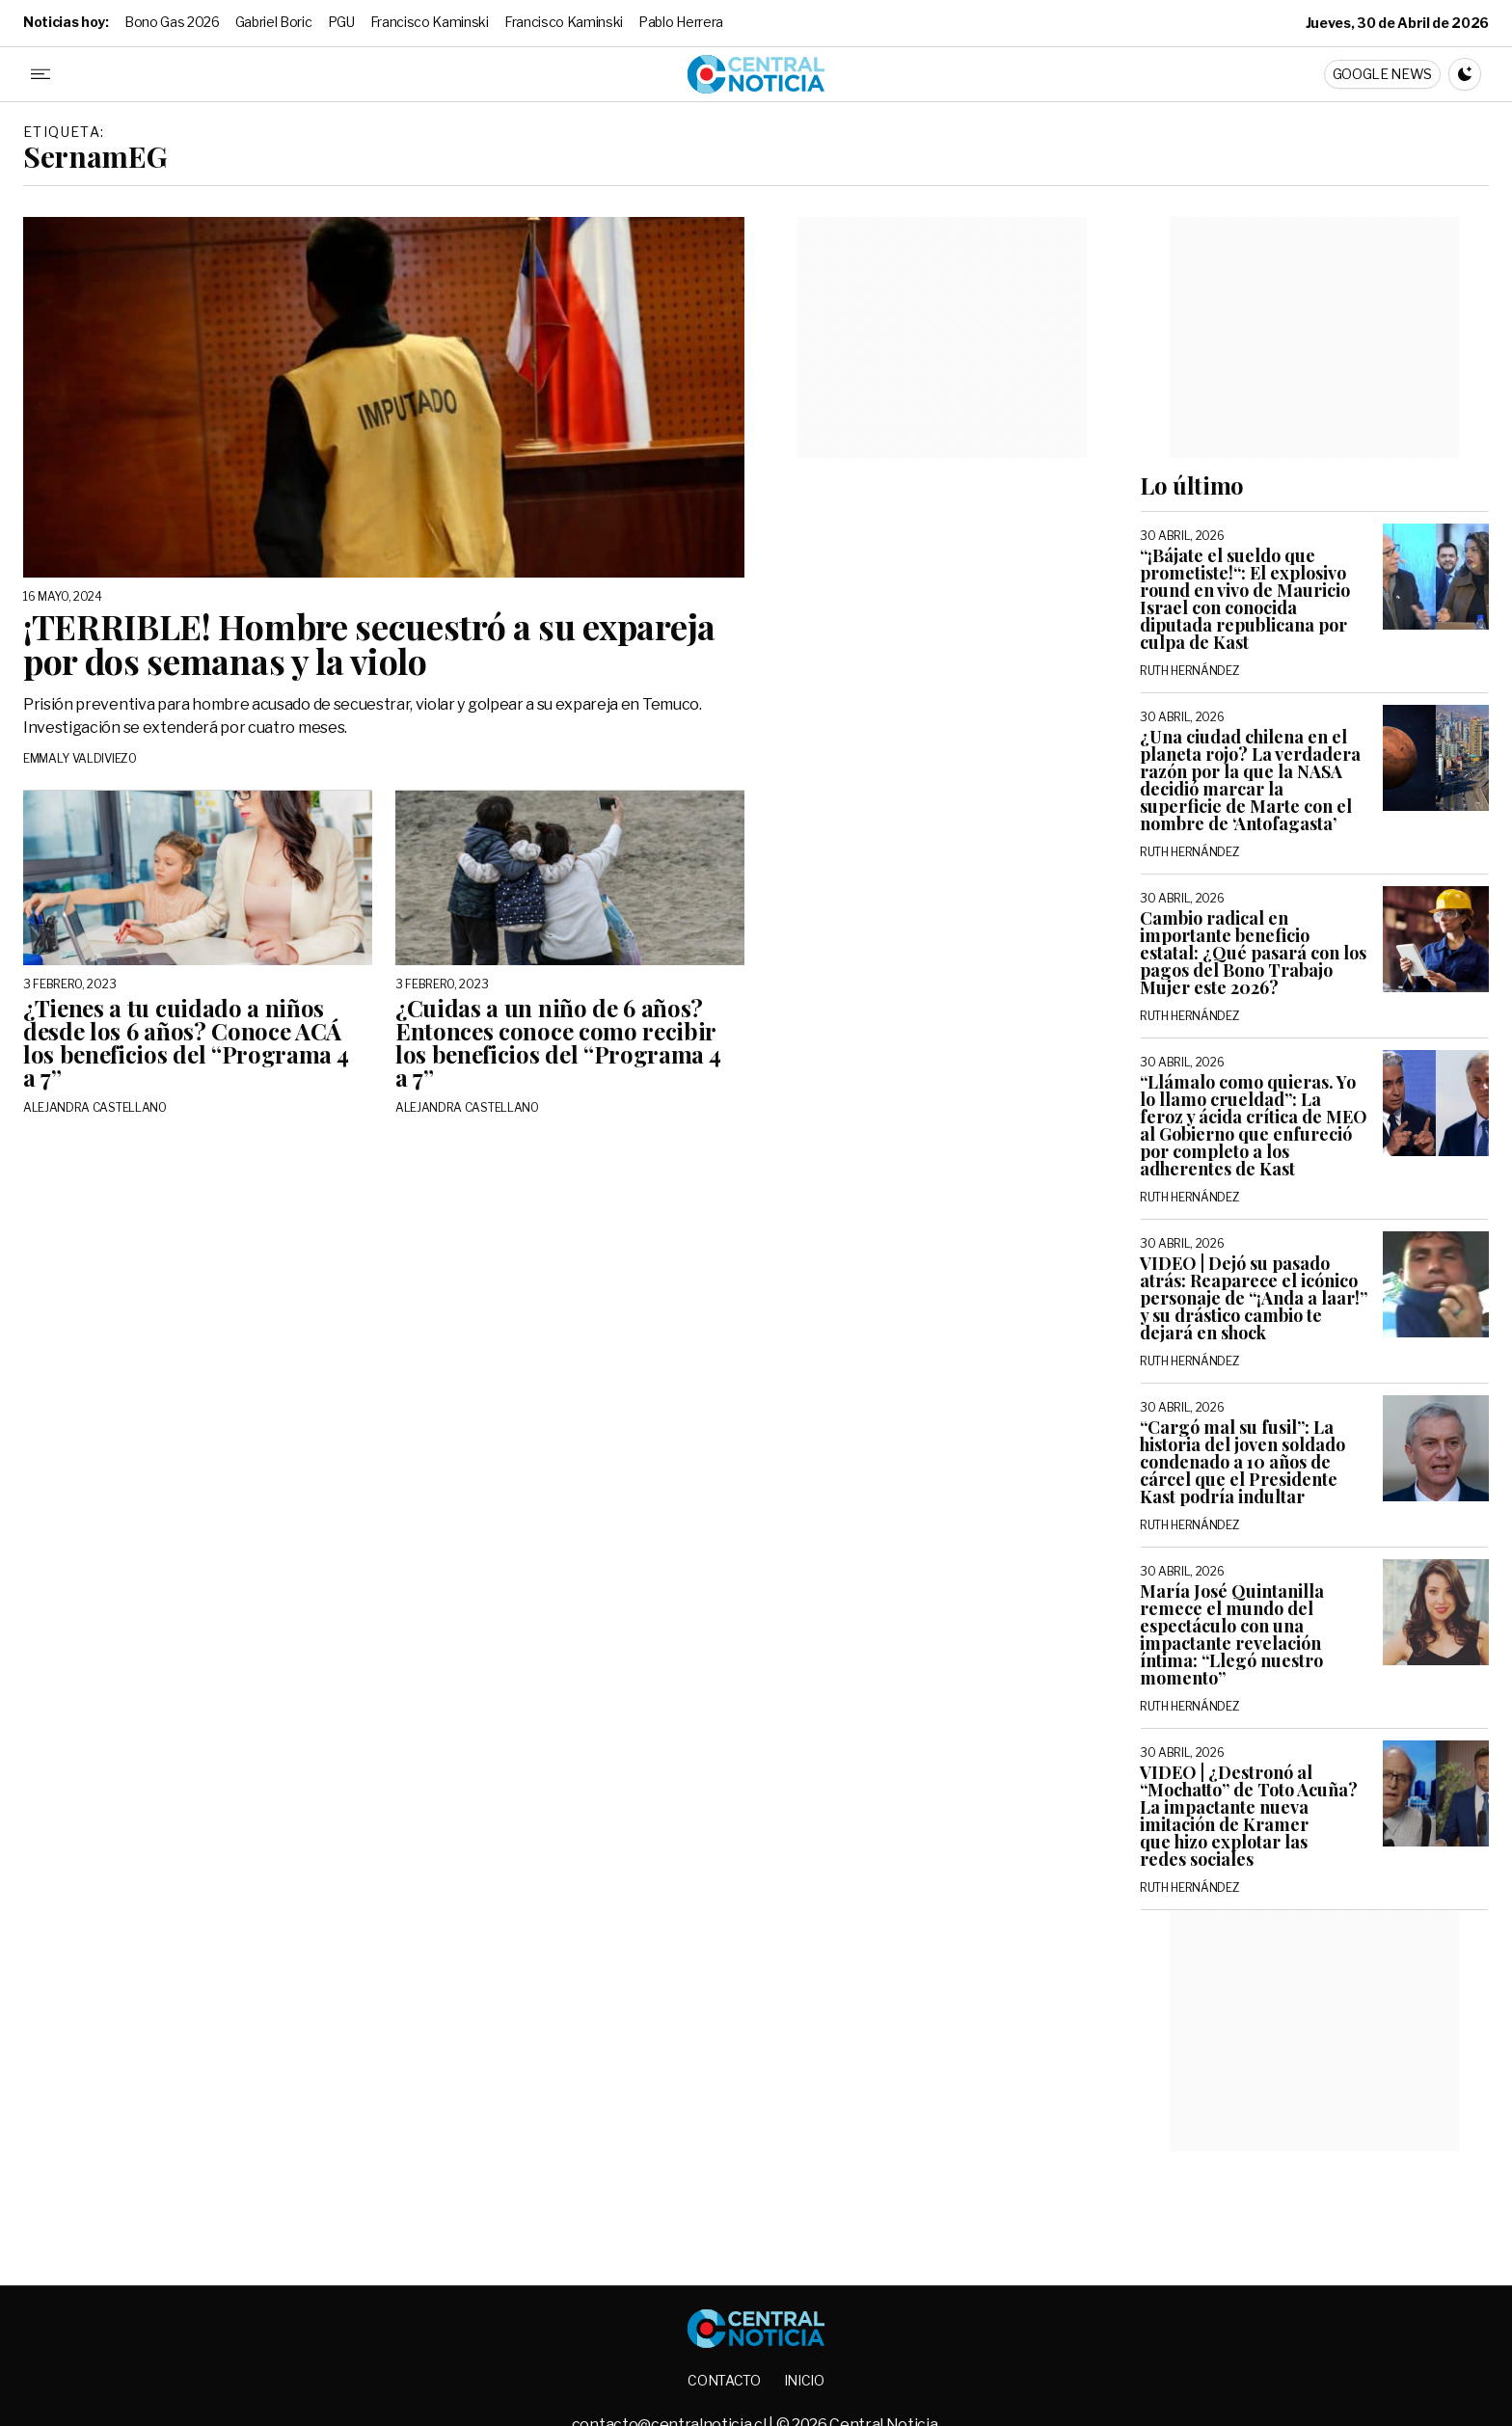 This screenshot has height=2426, width=1512. What do you see at coordinates (724, 2380) in the screenshot?
I see `Contacto` at bounding box center [724, 2380].